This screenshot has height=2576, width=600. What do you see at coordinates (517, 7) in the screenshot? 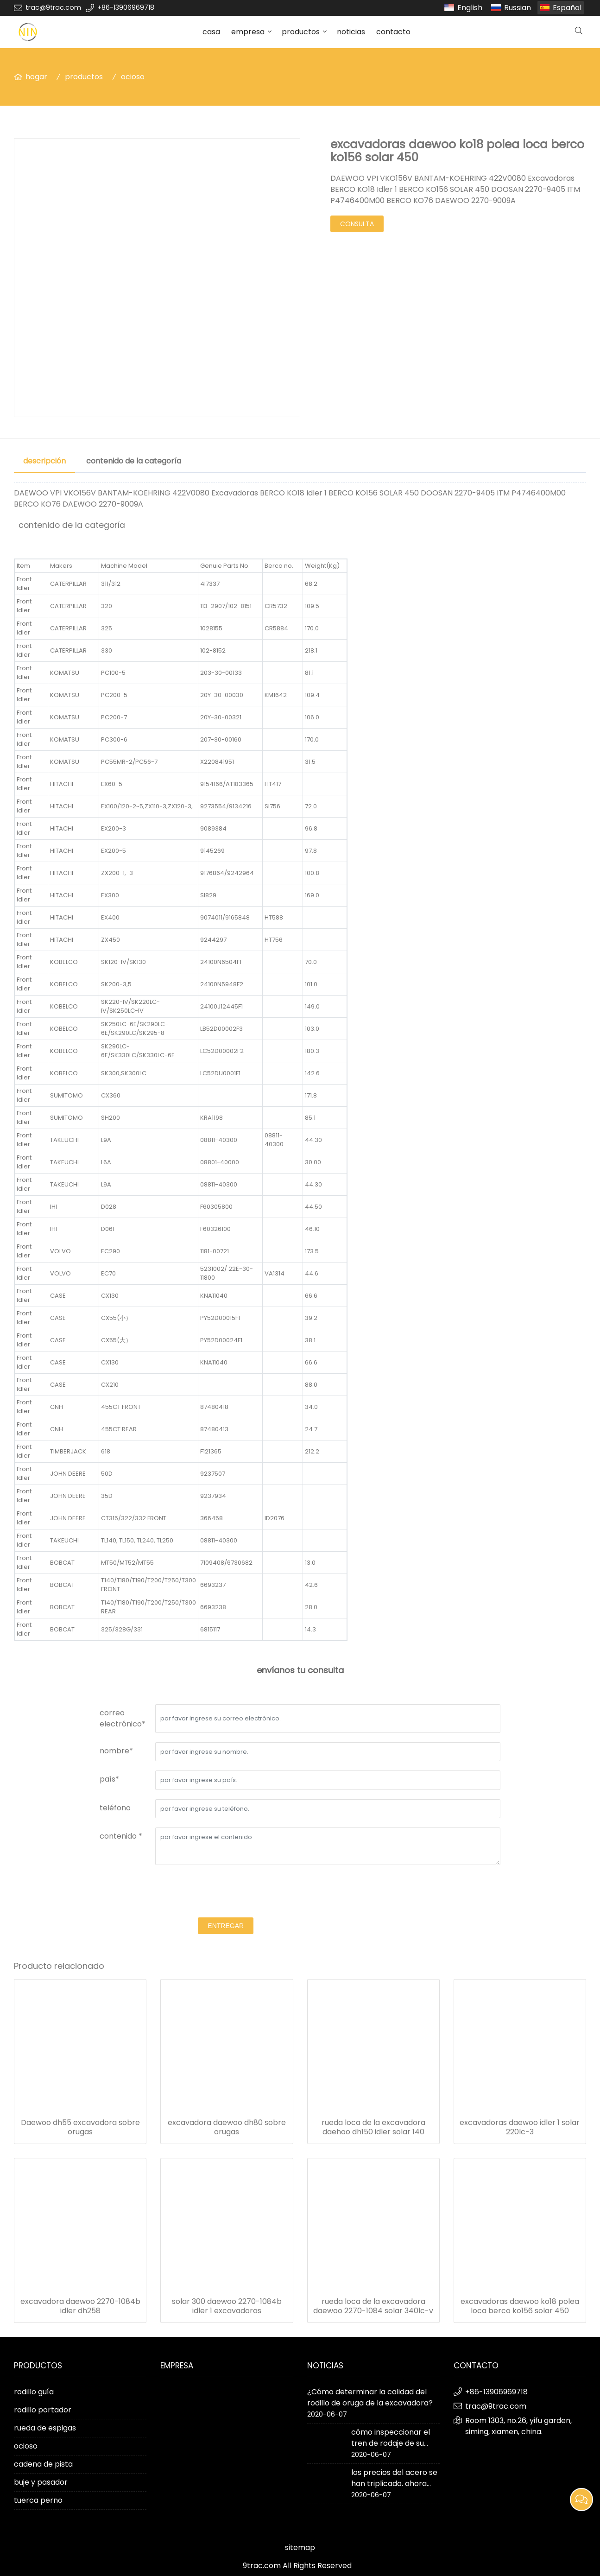
I see `Russian` at bounding box center [517, 7].